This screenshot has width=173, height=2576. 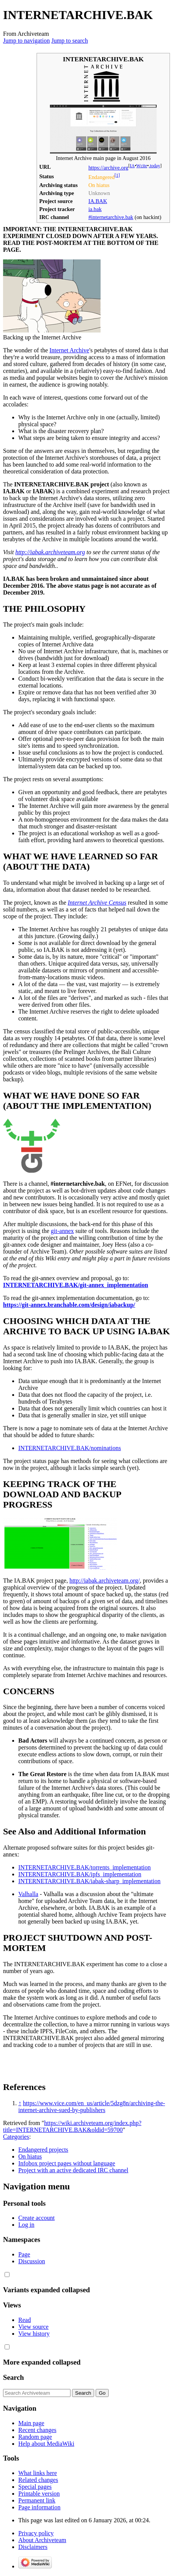 What do you see at coordinates (42, 2540) in the screenshot?
I see `About Archiveteam` at bounding box center [42, 2540].